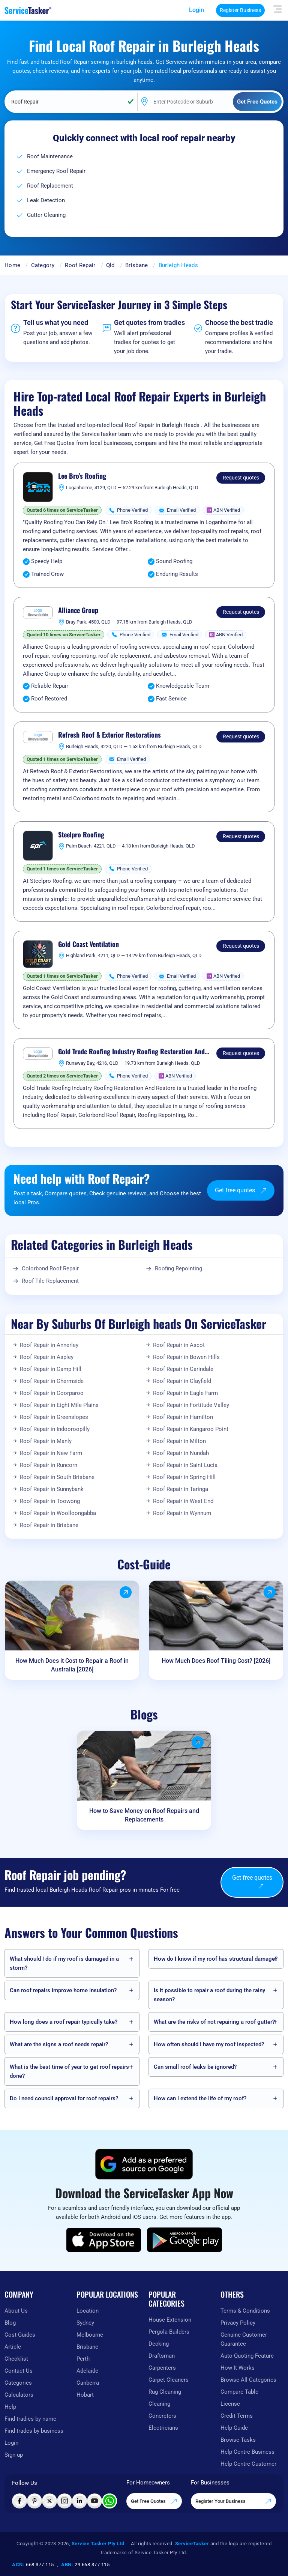 This screenshot has height=2576, width=288. What do you see at coordinates (64, 2500) in the screenshot?
I see `[Visit ServiceTasker on Instagram]` at bounding box center [64, 2500].